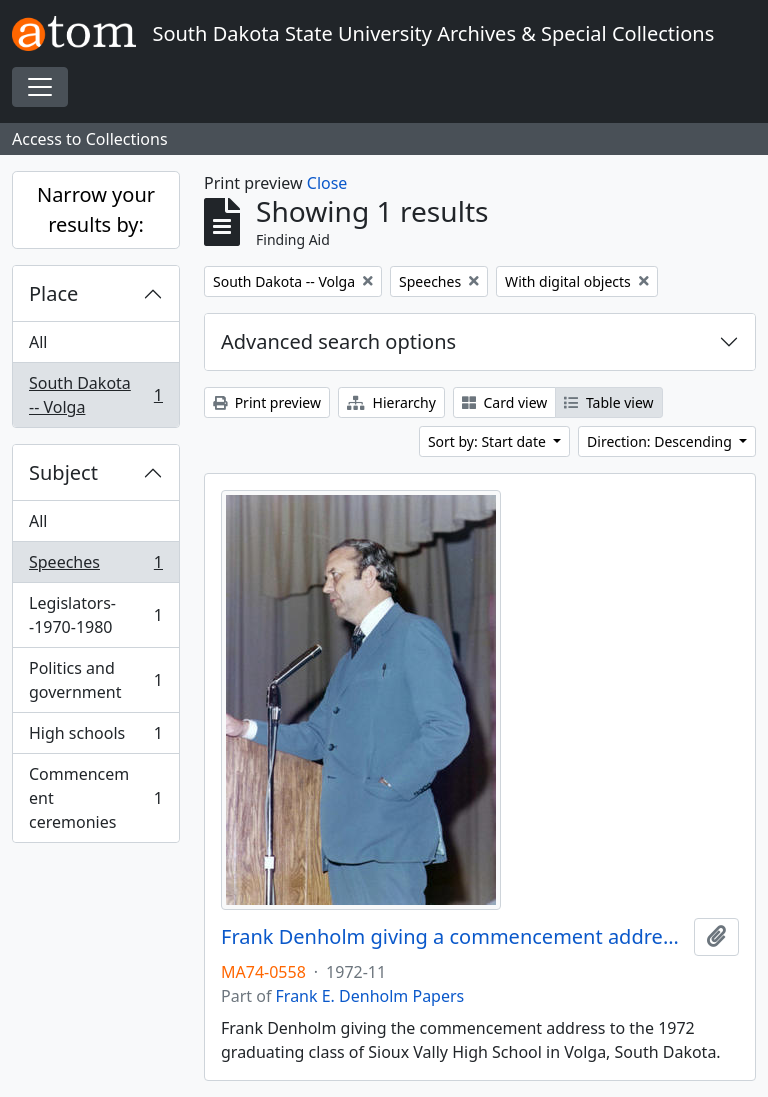  What do you see at coordinates (453, 937) in the screenshot?
I see `Frank Denholm giving a commencement address at Sioux Valley High School` at bounding box center [453, 937].